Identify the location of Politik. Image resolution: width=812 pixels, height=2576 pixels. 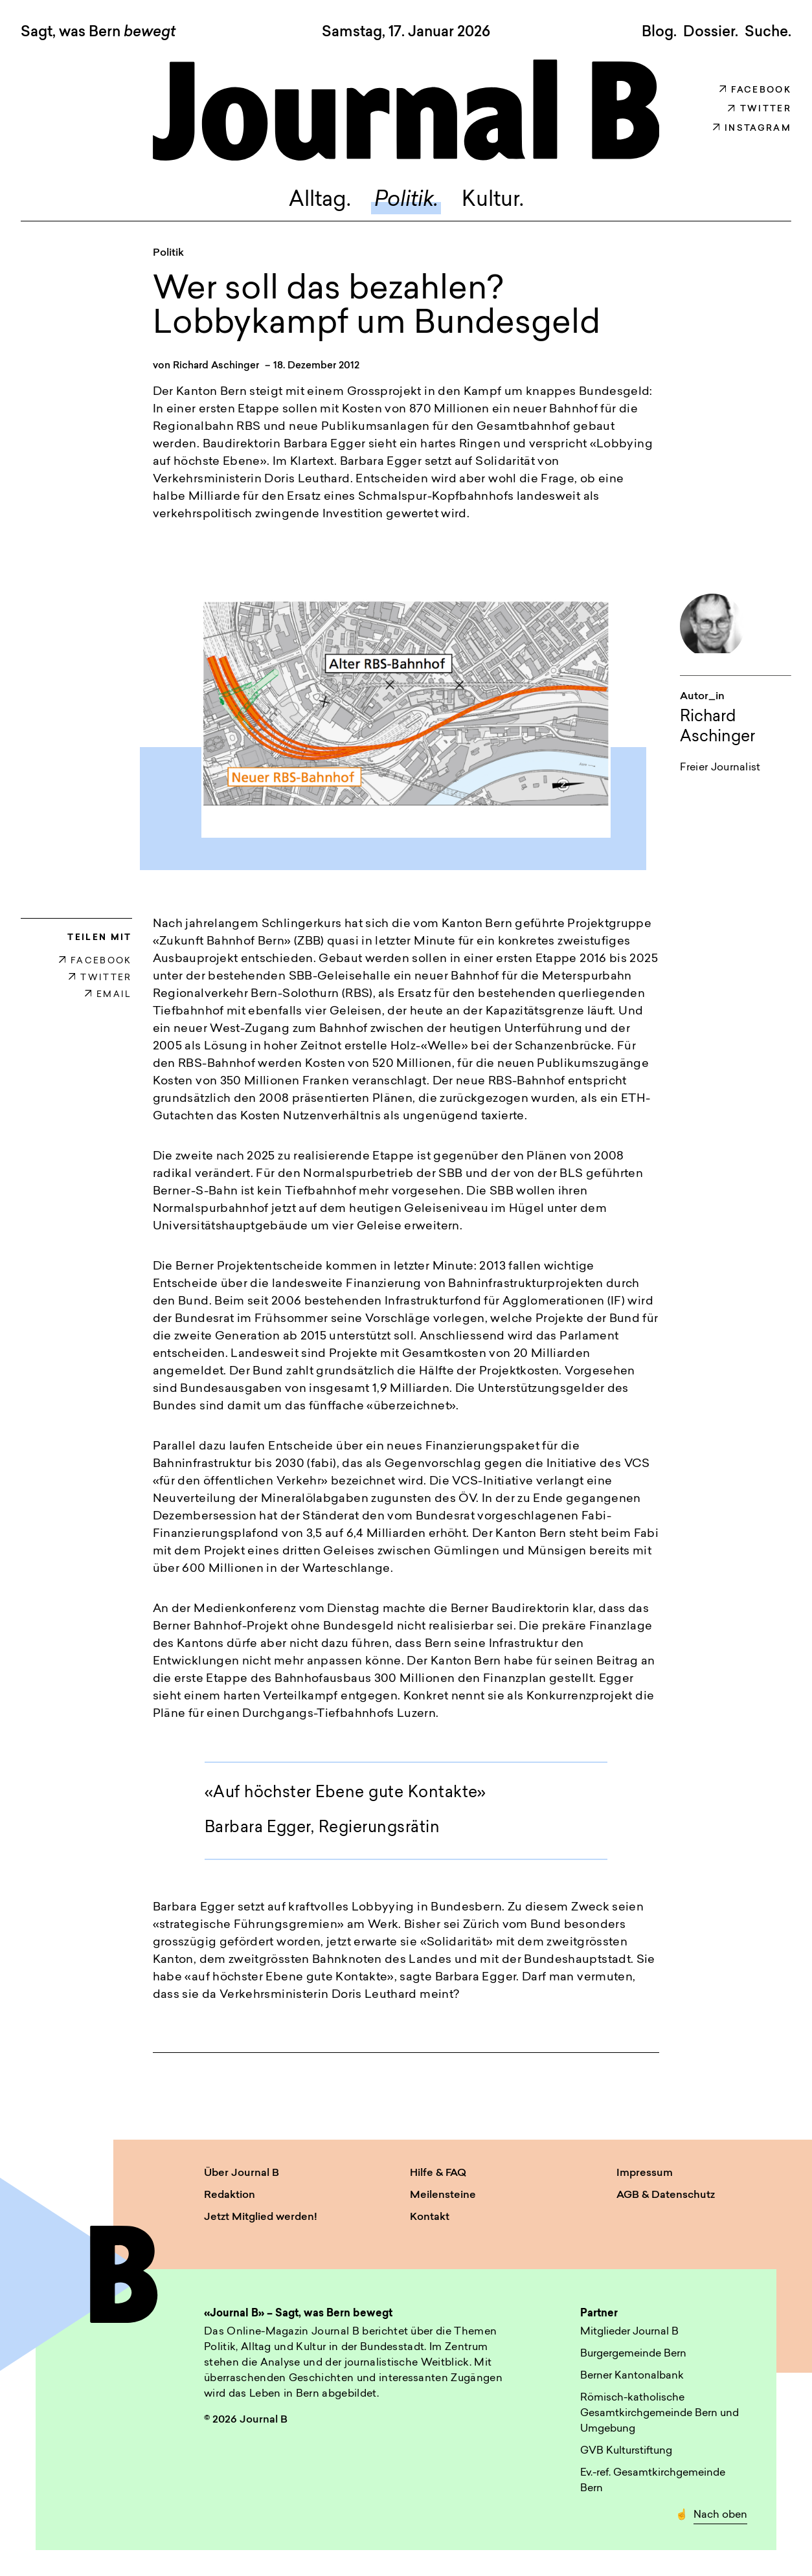
(168, 253).